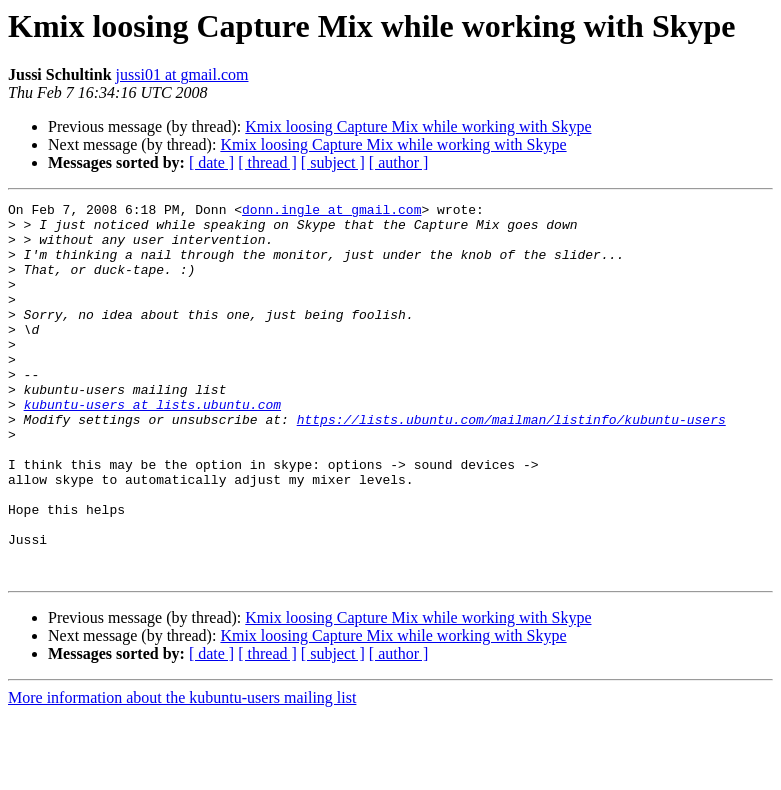  Describe the element at coordinates (399, 162) in the screenshot. I see `[ author ]` at that location.